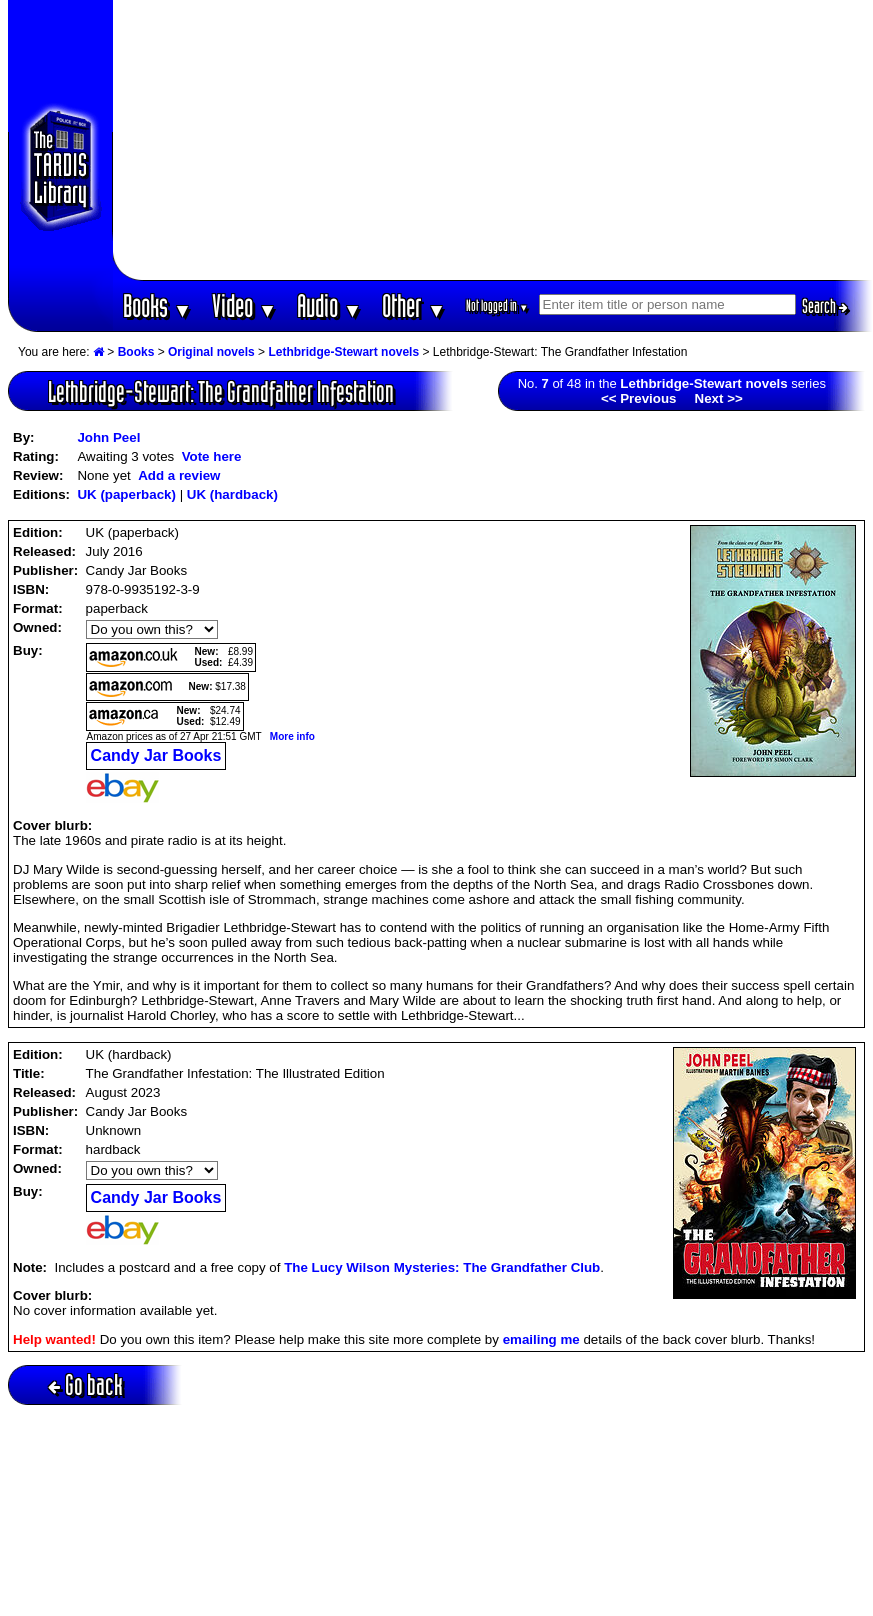 Image resolution: width=873 pixels, height=1616 pixels. What do you see at coordinates (343, 352) in the screenshot?
I see `Lethbridge-Stewart novels` at bounding box center [343, 352].